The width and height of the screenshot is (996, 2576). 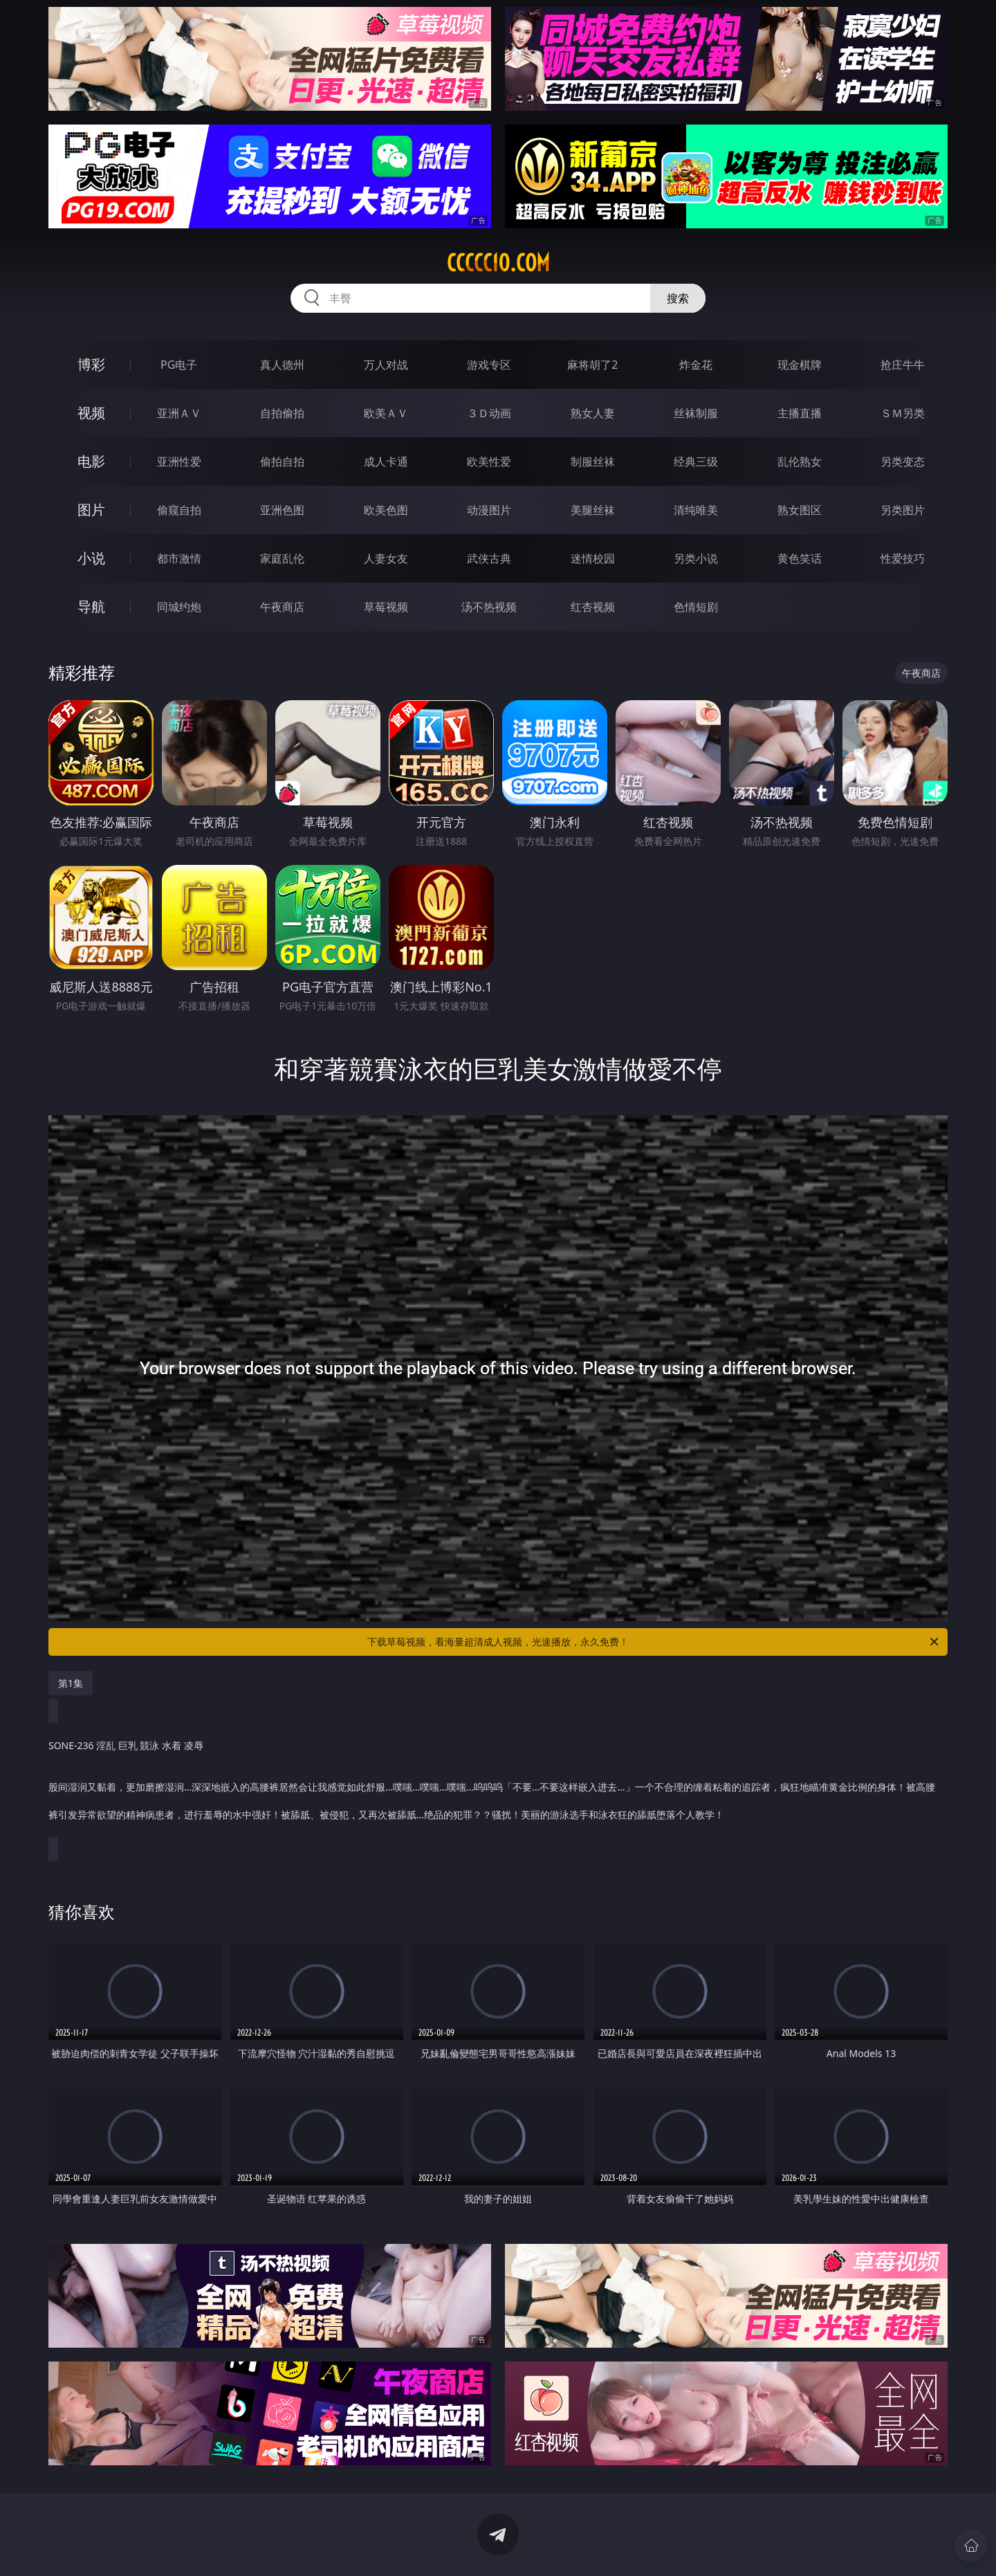 What do you see at coordinates (593, 413) in the screenshot?
I see `熟女人妻` at bounding box center [593, 413].